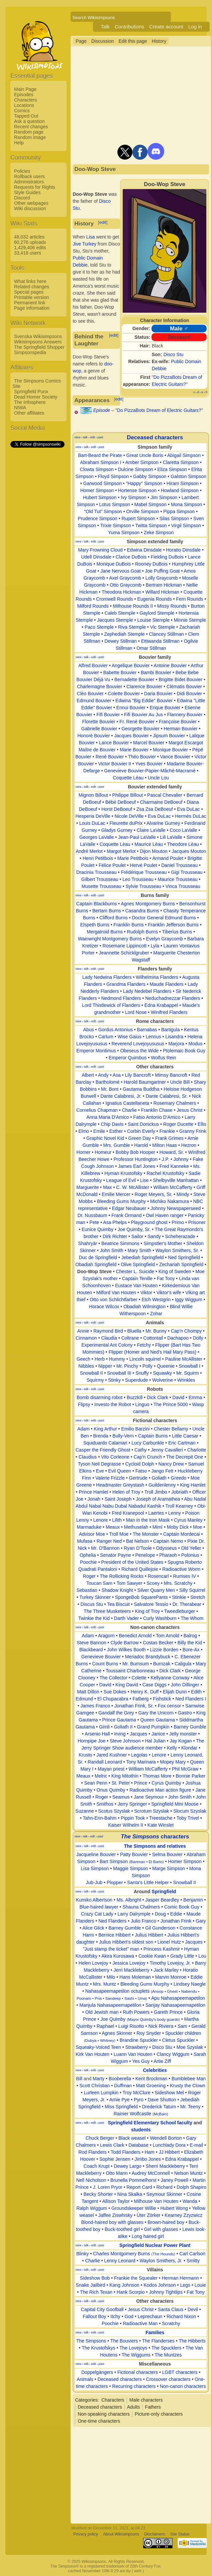 Image resolution: width=212 pixels, height=2576 pixels. Describe the element at coordinates (162, 1485) in the screenshot. I see `Guildenlenny` at that location.